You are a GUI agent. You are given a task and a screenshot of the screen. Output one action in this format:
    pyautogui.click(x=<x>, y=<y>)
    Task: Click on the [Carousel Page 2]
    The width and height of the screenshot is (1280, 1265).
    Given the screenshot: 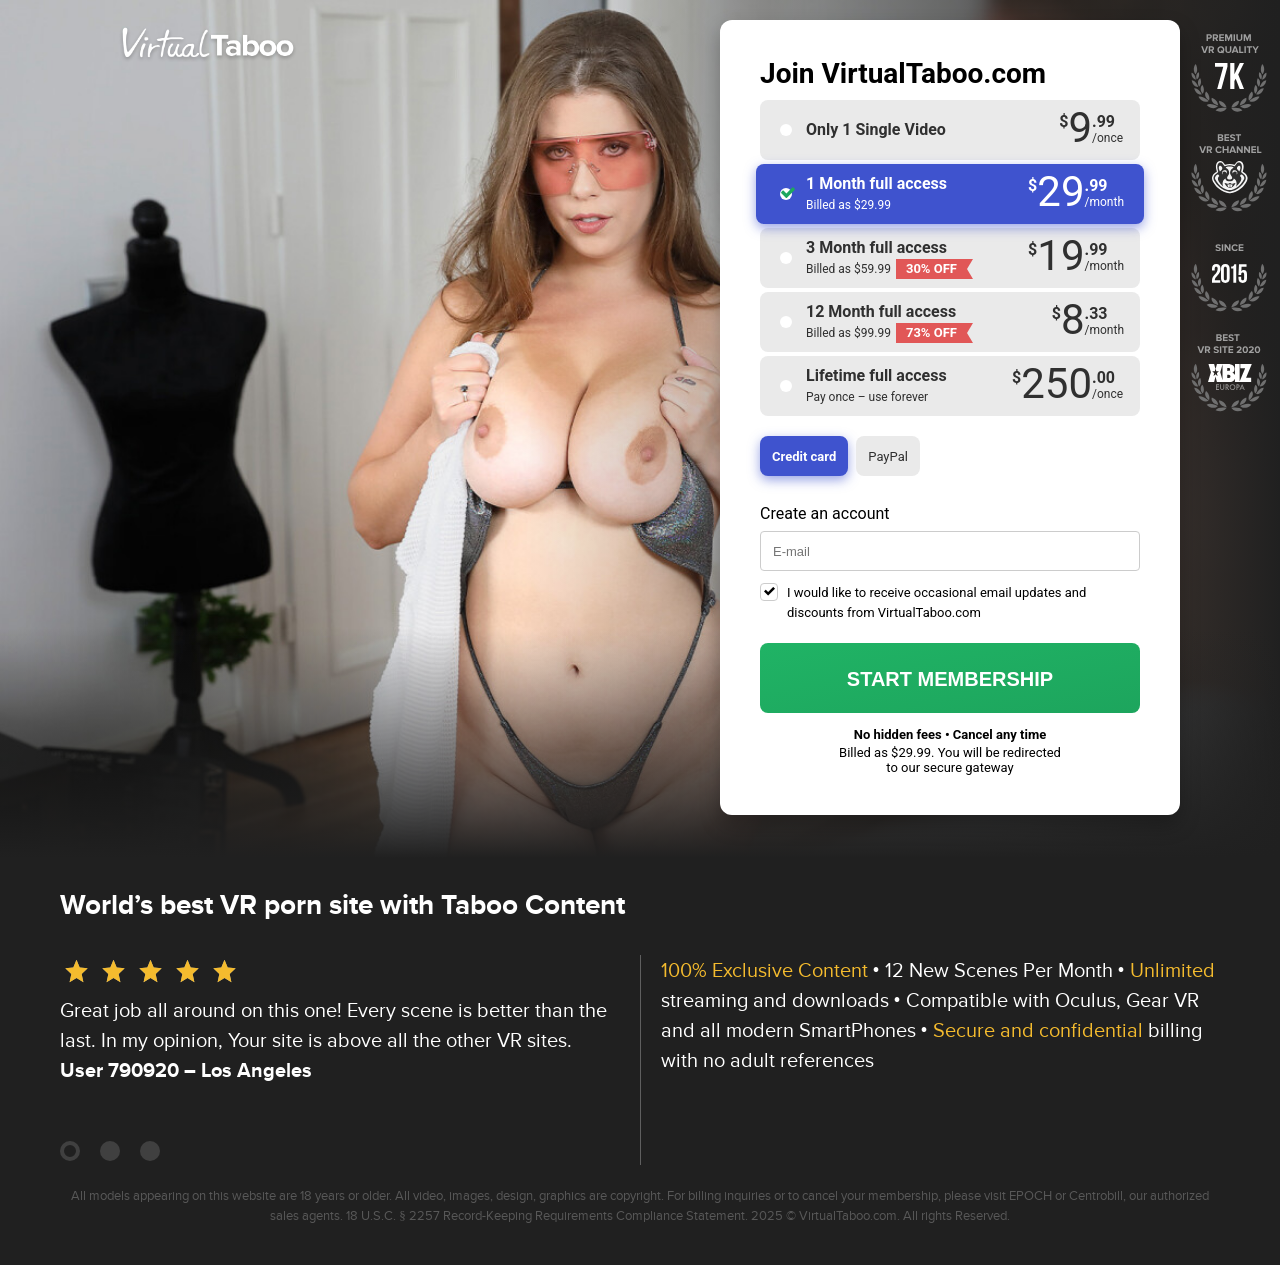 What is the action you would take?
    pyautogui.click(x=110, y=1151)
    